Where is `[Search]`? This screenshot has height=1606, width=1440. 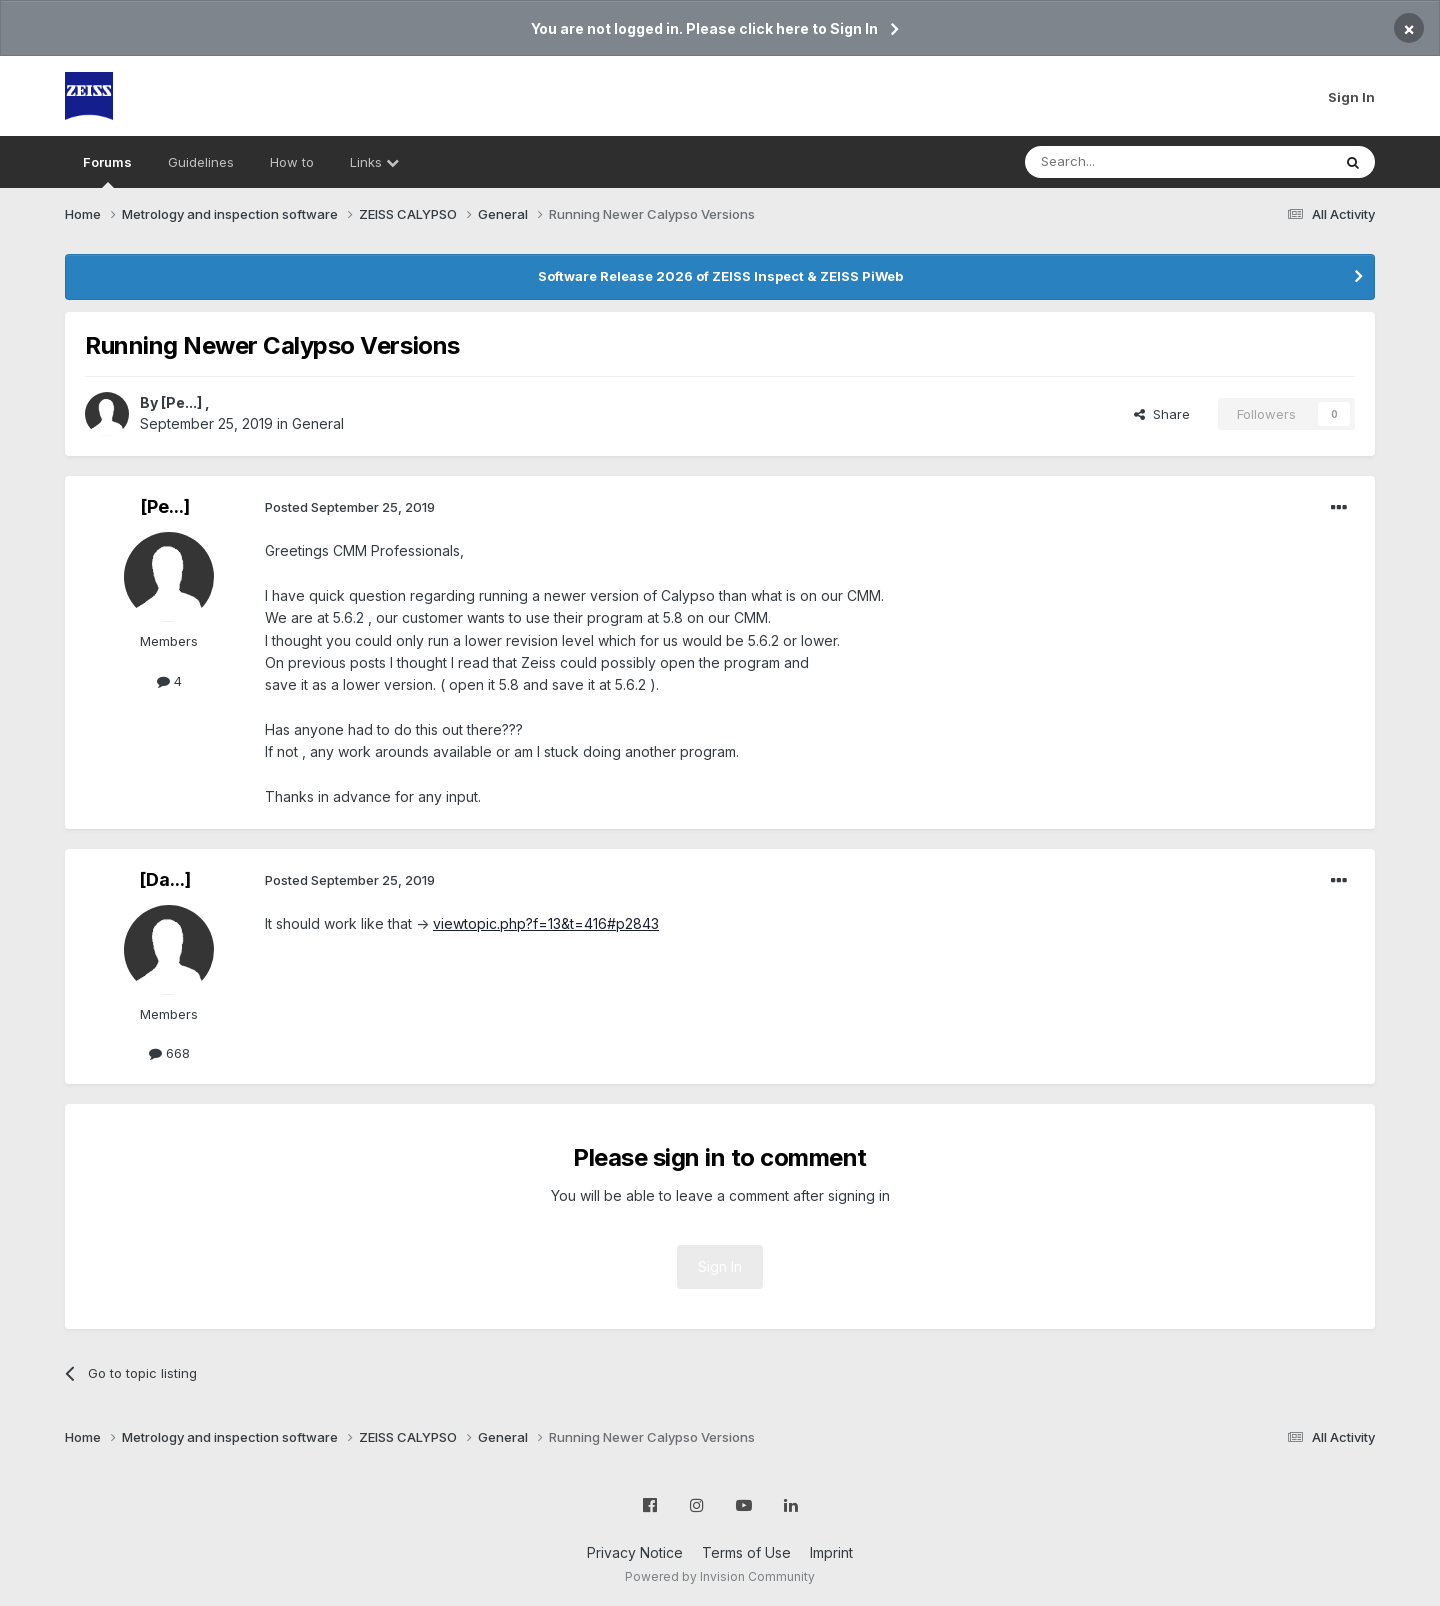 [Search] is located at coordinates (1127, 162).